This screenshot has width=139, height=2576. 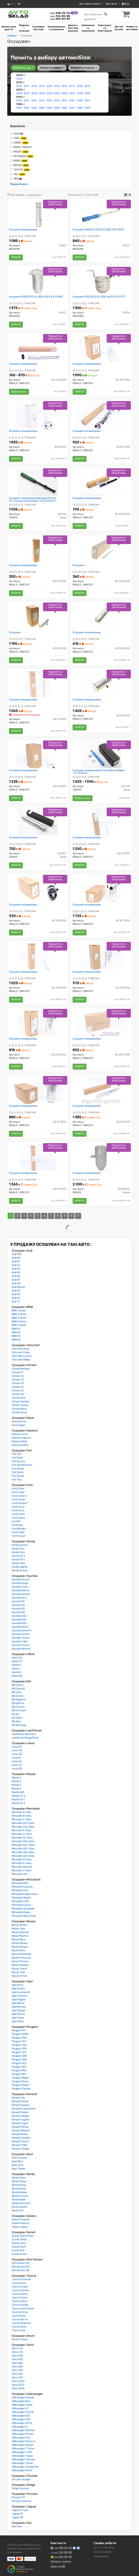 I want to click on 2012, so click(x=34, y=85).